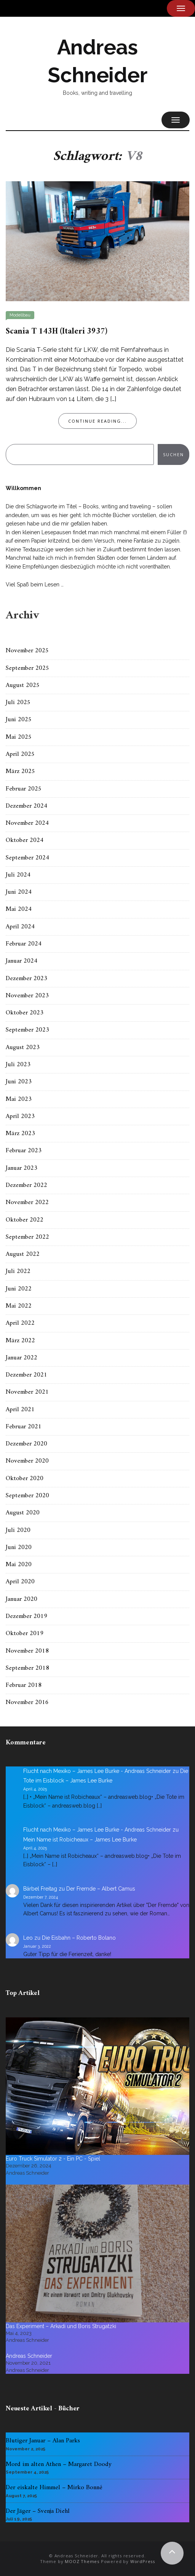 This screenshot has width=195, height=2576. I want to click on Juni 2024, so click(19, 892).